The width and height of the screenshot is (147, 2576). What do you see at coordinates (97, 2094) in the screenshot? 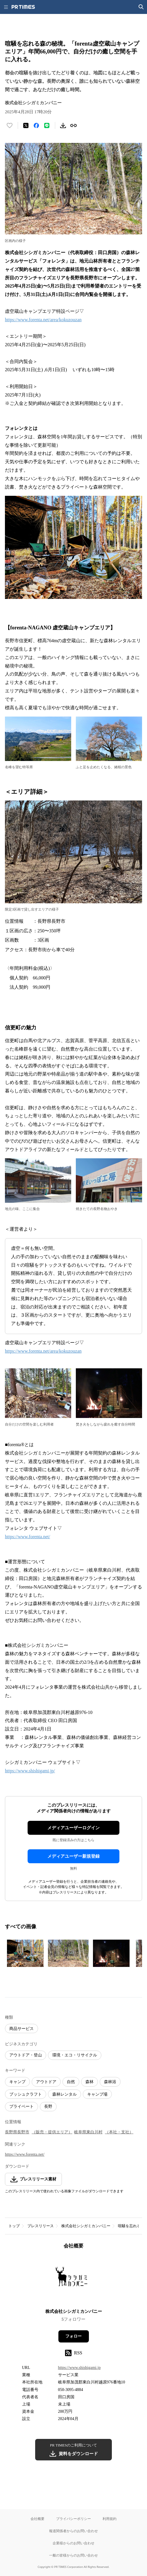
I see `キャンプ場` at bounding box center [97, 2094].